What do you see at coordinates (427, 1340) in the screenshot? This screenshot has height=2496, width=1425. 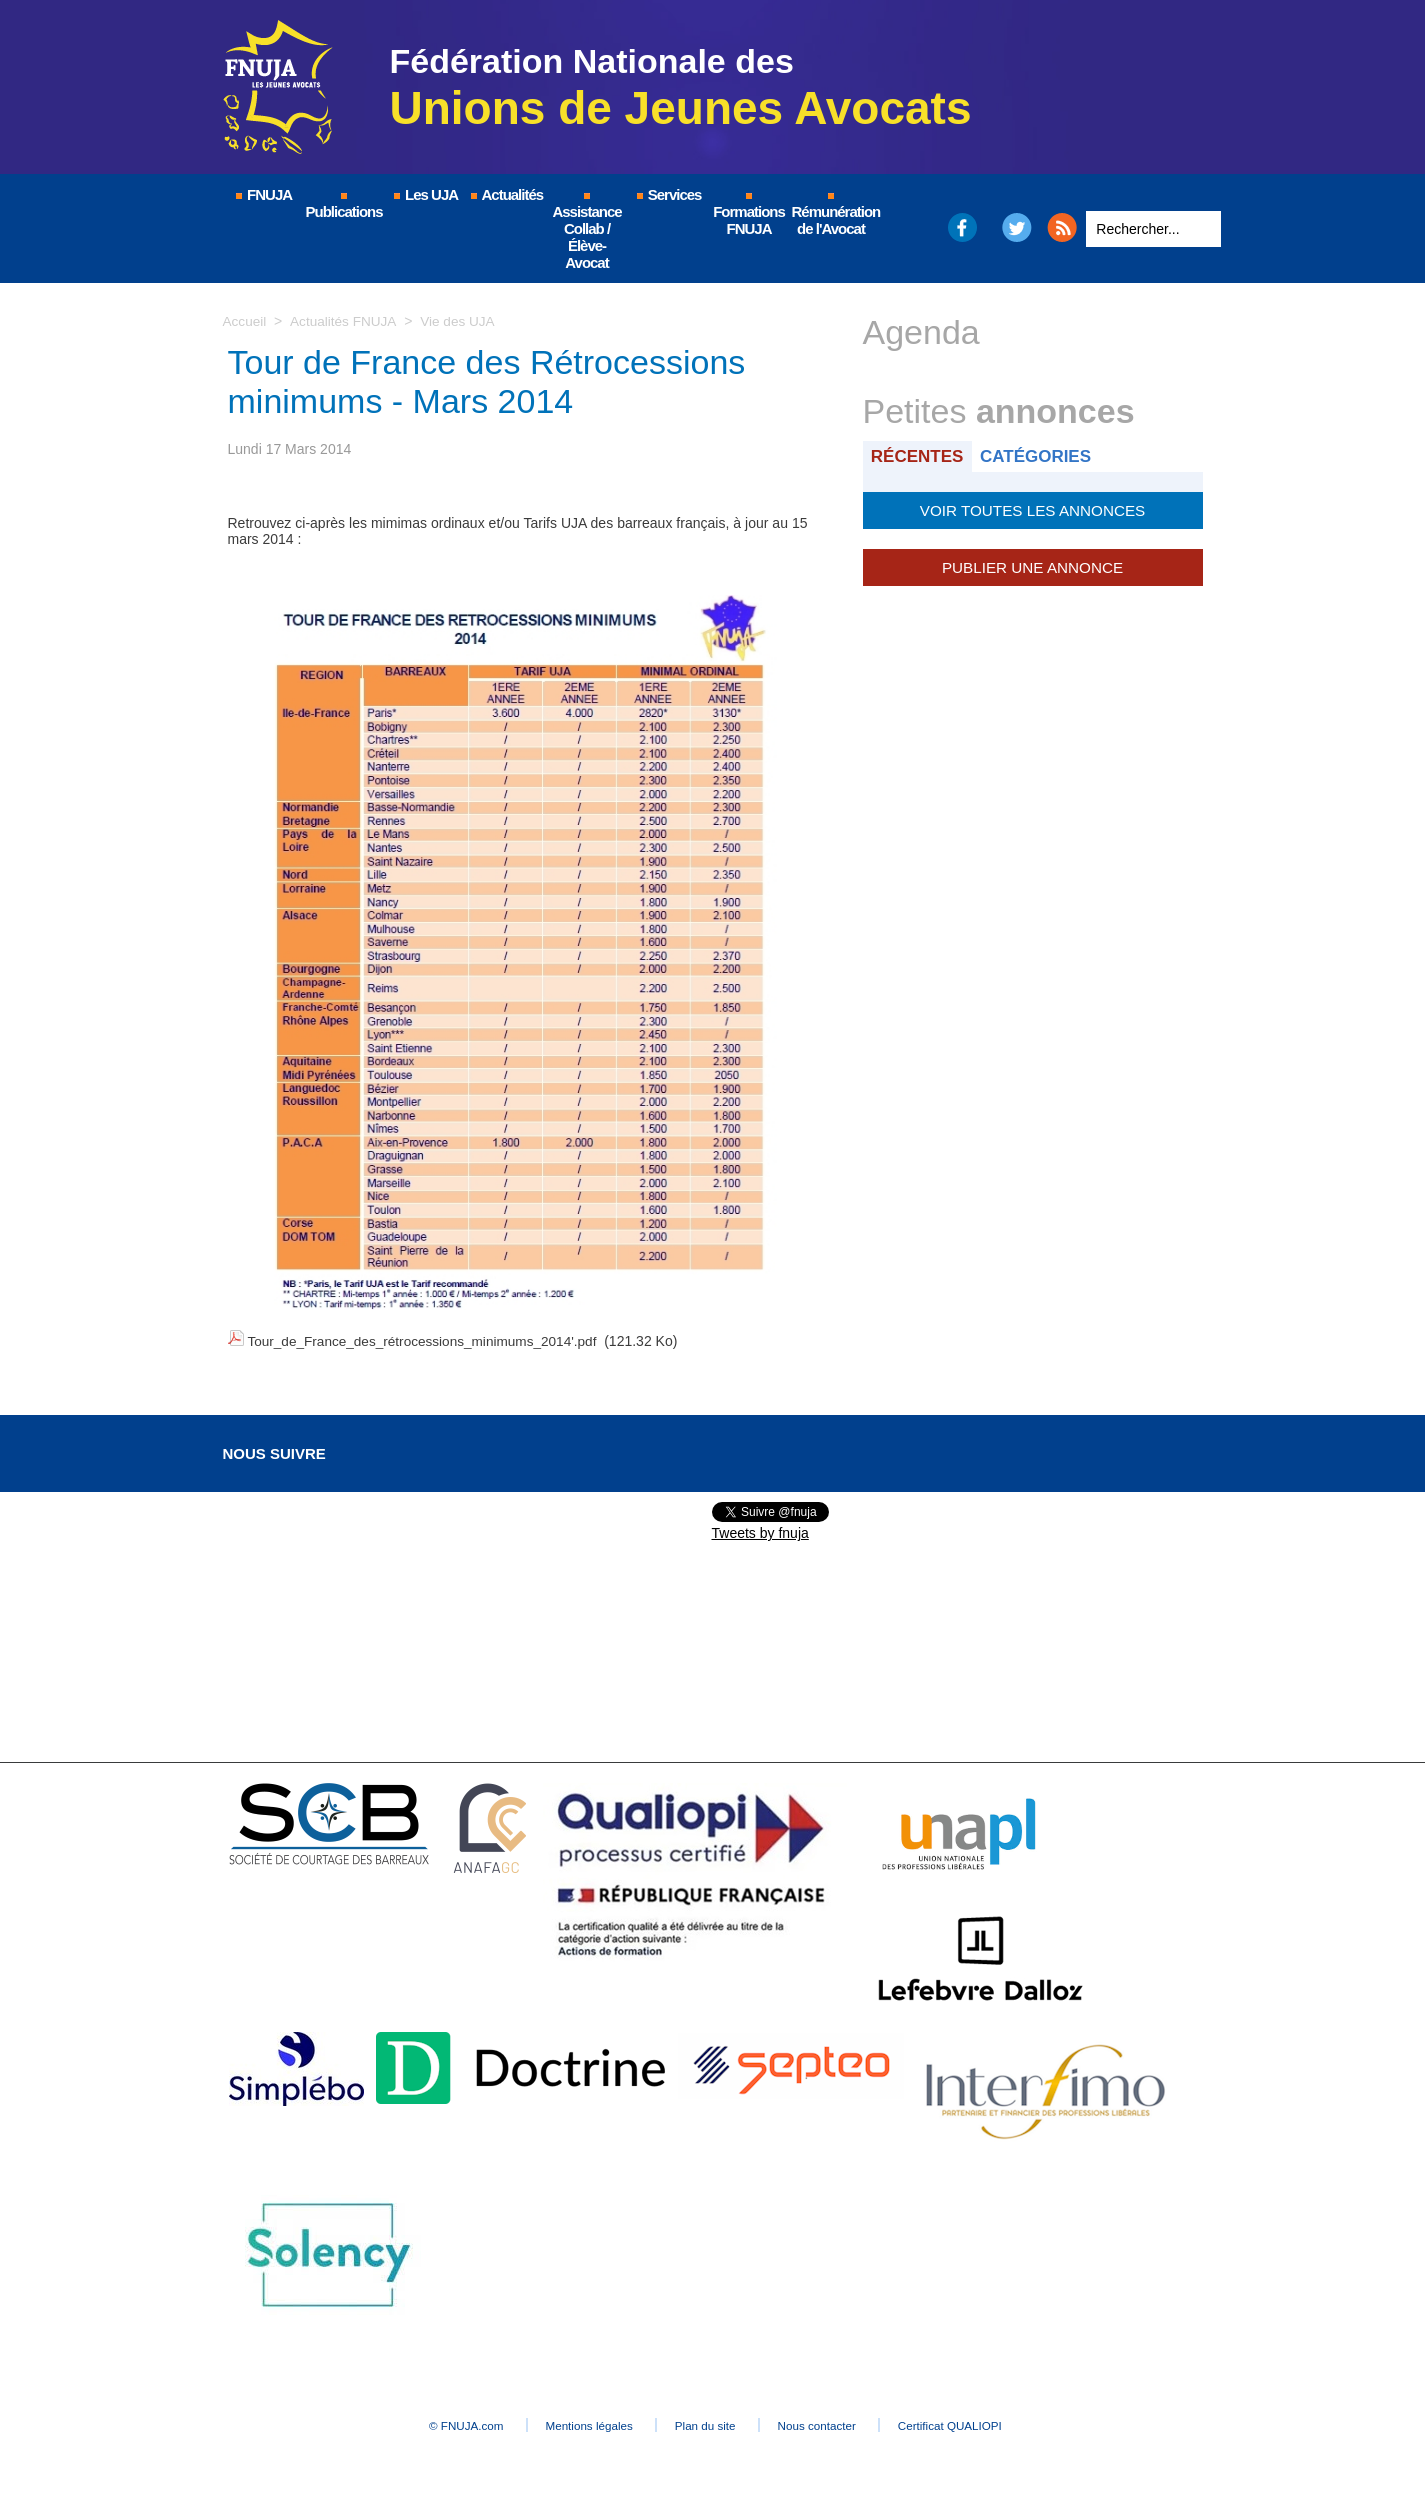 I see `Tour_de_France_des_rétrocessions_minimums_2014'.pdf` at bounding box center [427, 1340].